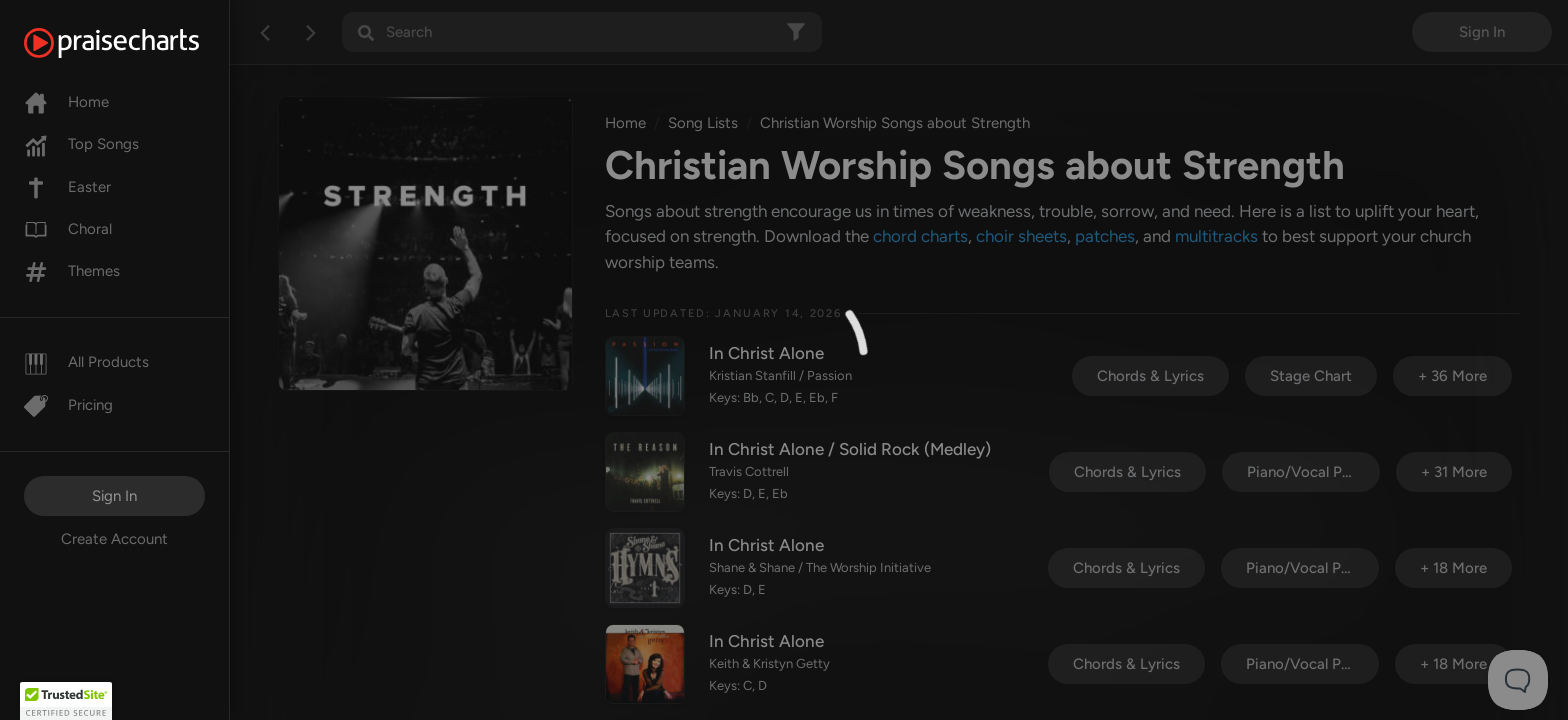 The height and width of the screenshot is (720, 1568). What do you see at coordinates (81, 144) in the screenshot?
I see `Top Songs` at bounding box center [81, 144].